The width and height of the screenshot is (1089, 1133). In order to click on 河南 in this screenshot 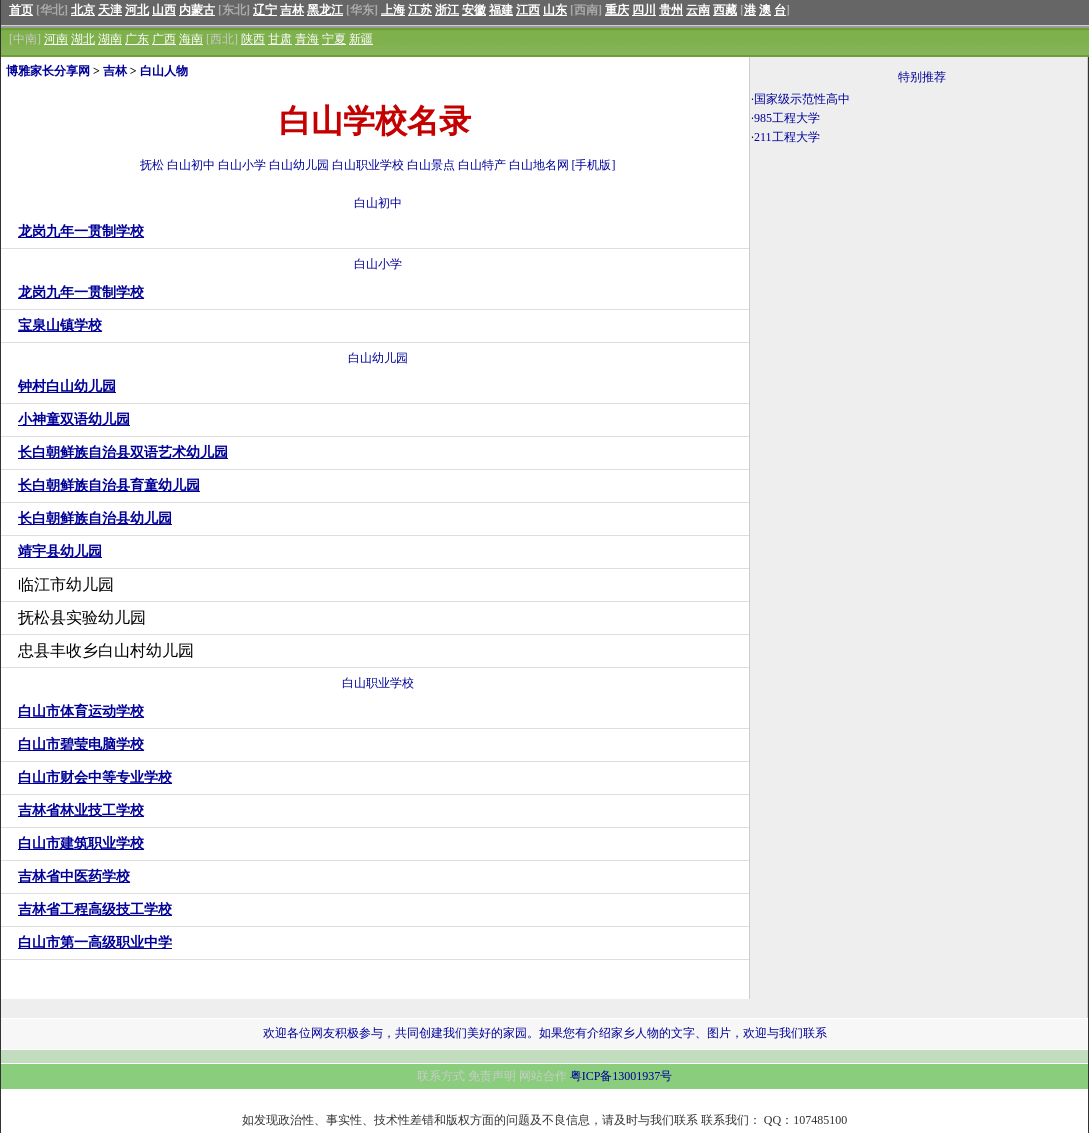, I will do `click(56, 39)`.